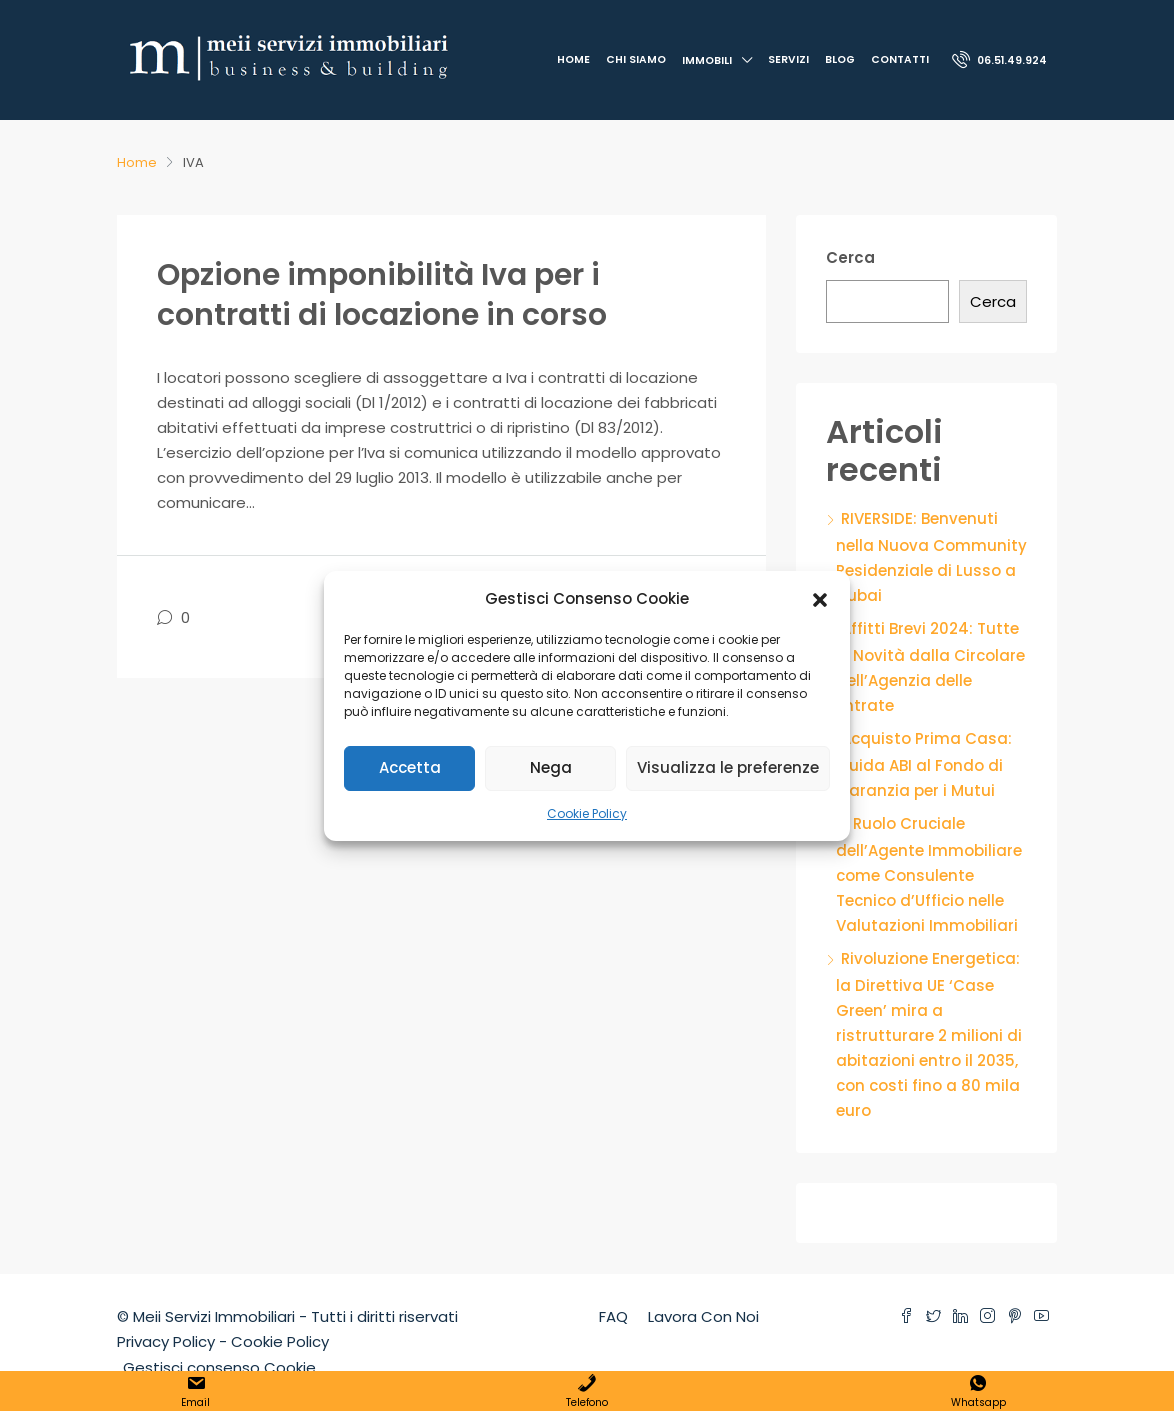  I want to click on Chi Siamo, so click(636, 59).